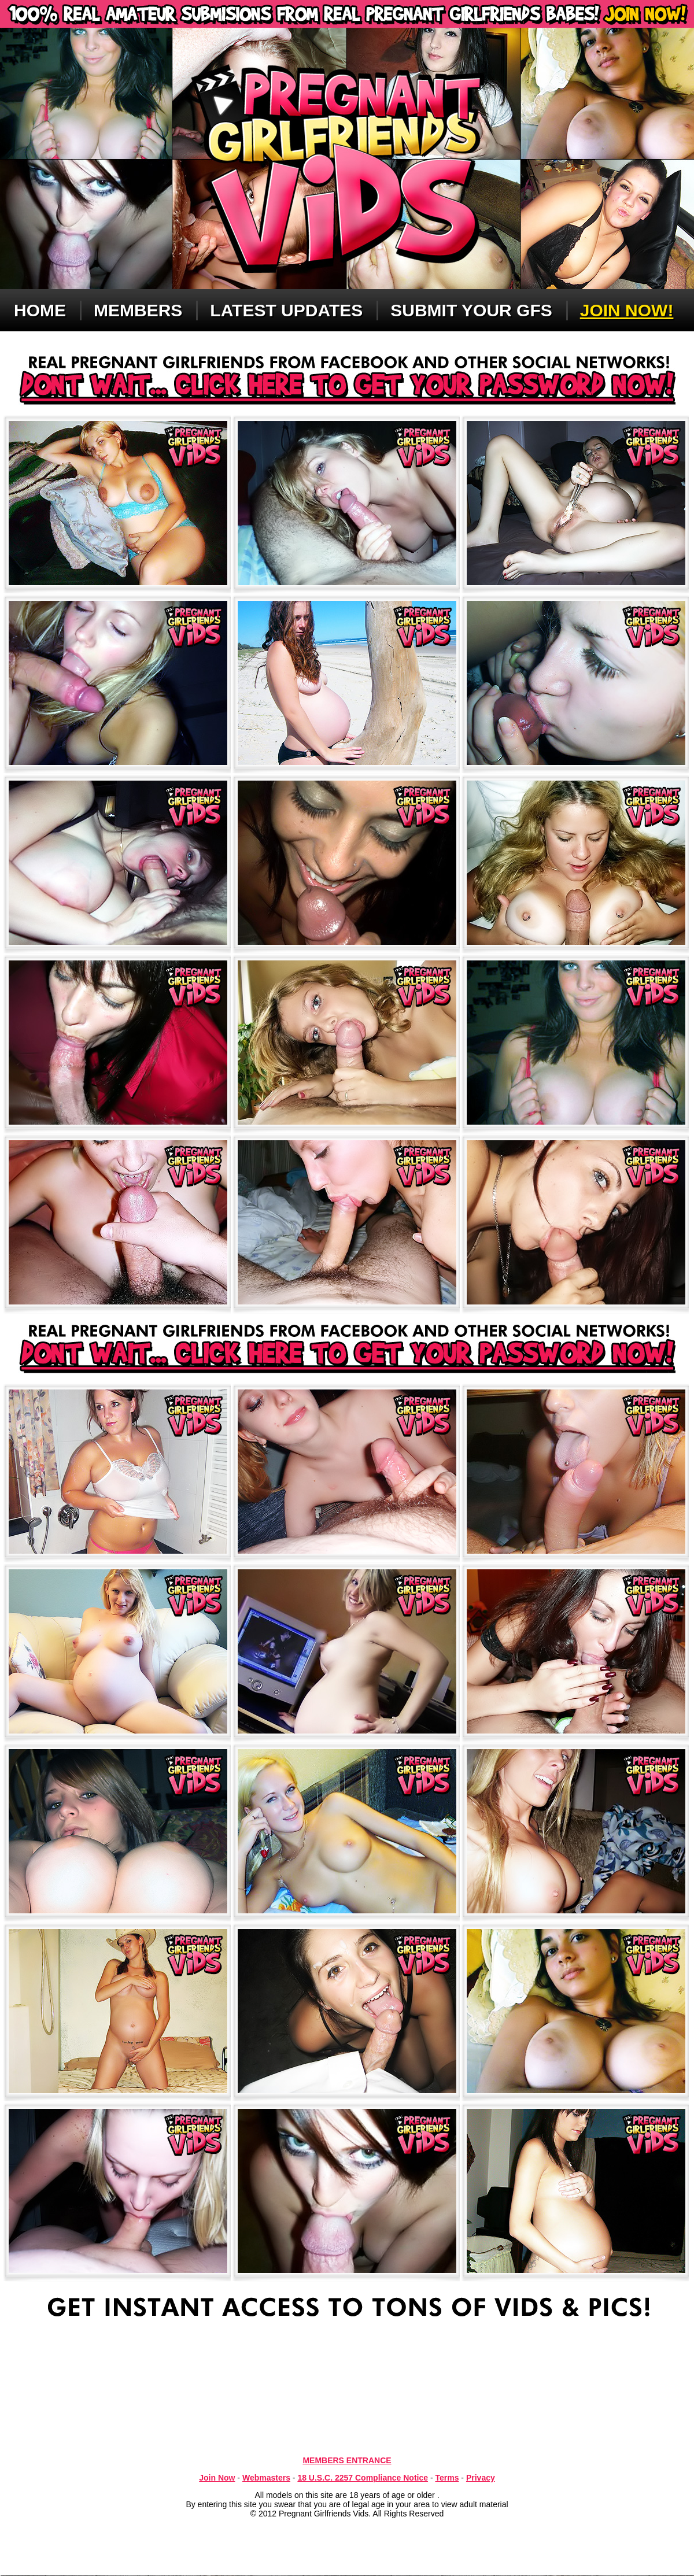  I want to click on Privacy, so click(480, 2477).